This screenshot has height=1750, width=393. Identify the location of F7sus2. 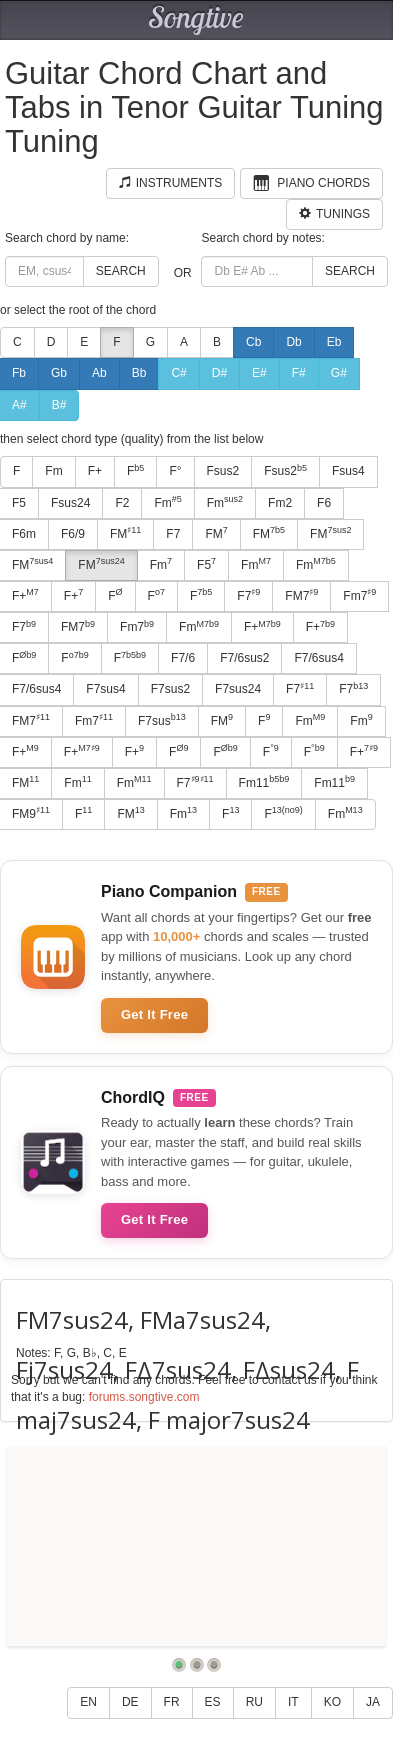
(170, 689).